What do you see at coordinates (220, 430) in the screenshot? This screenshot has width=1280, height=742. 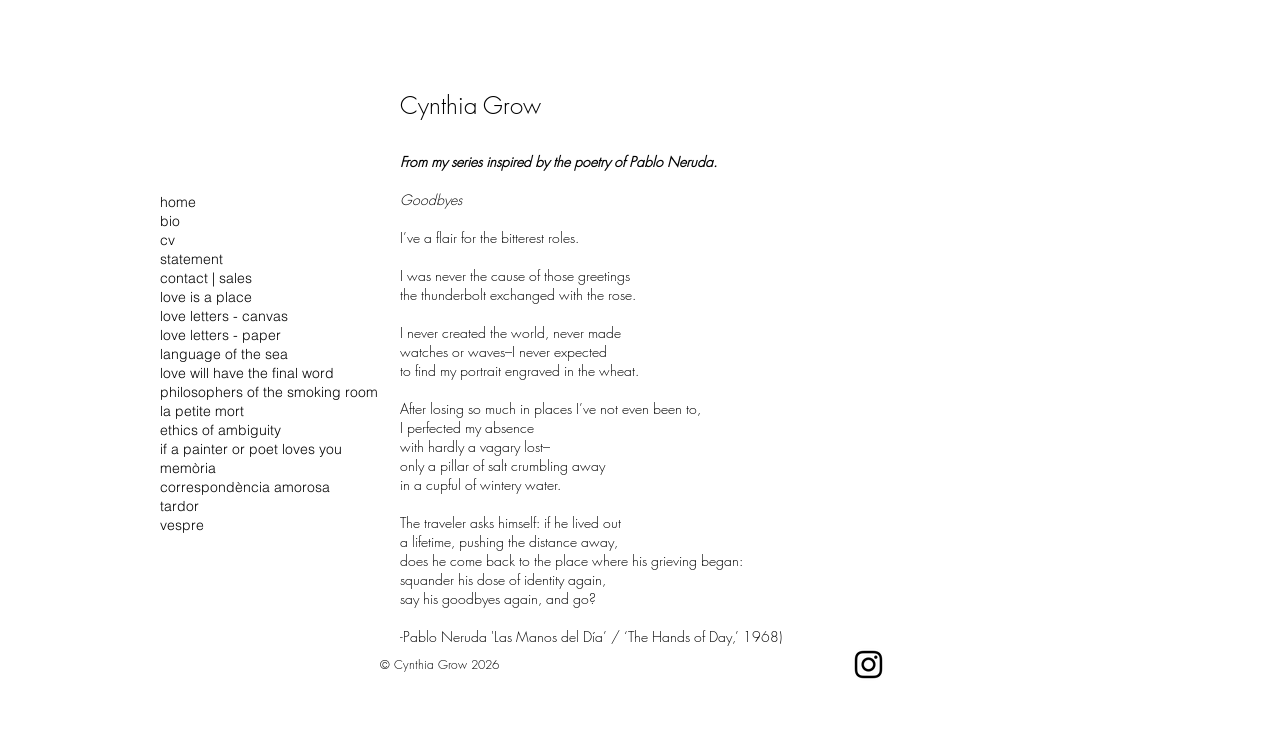 I see `ethics of ambiguity` at bounding box center [220, 430].